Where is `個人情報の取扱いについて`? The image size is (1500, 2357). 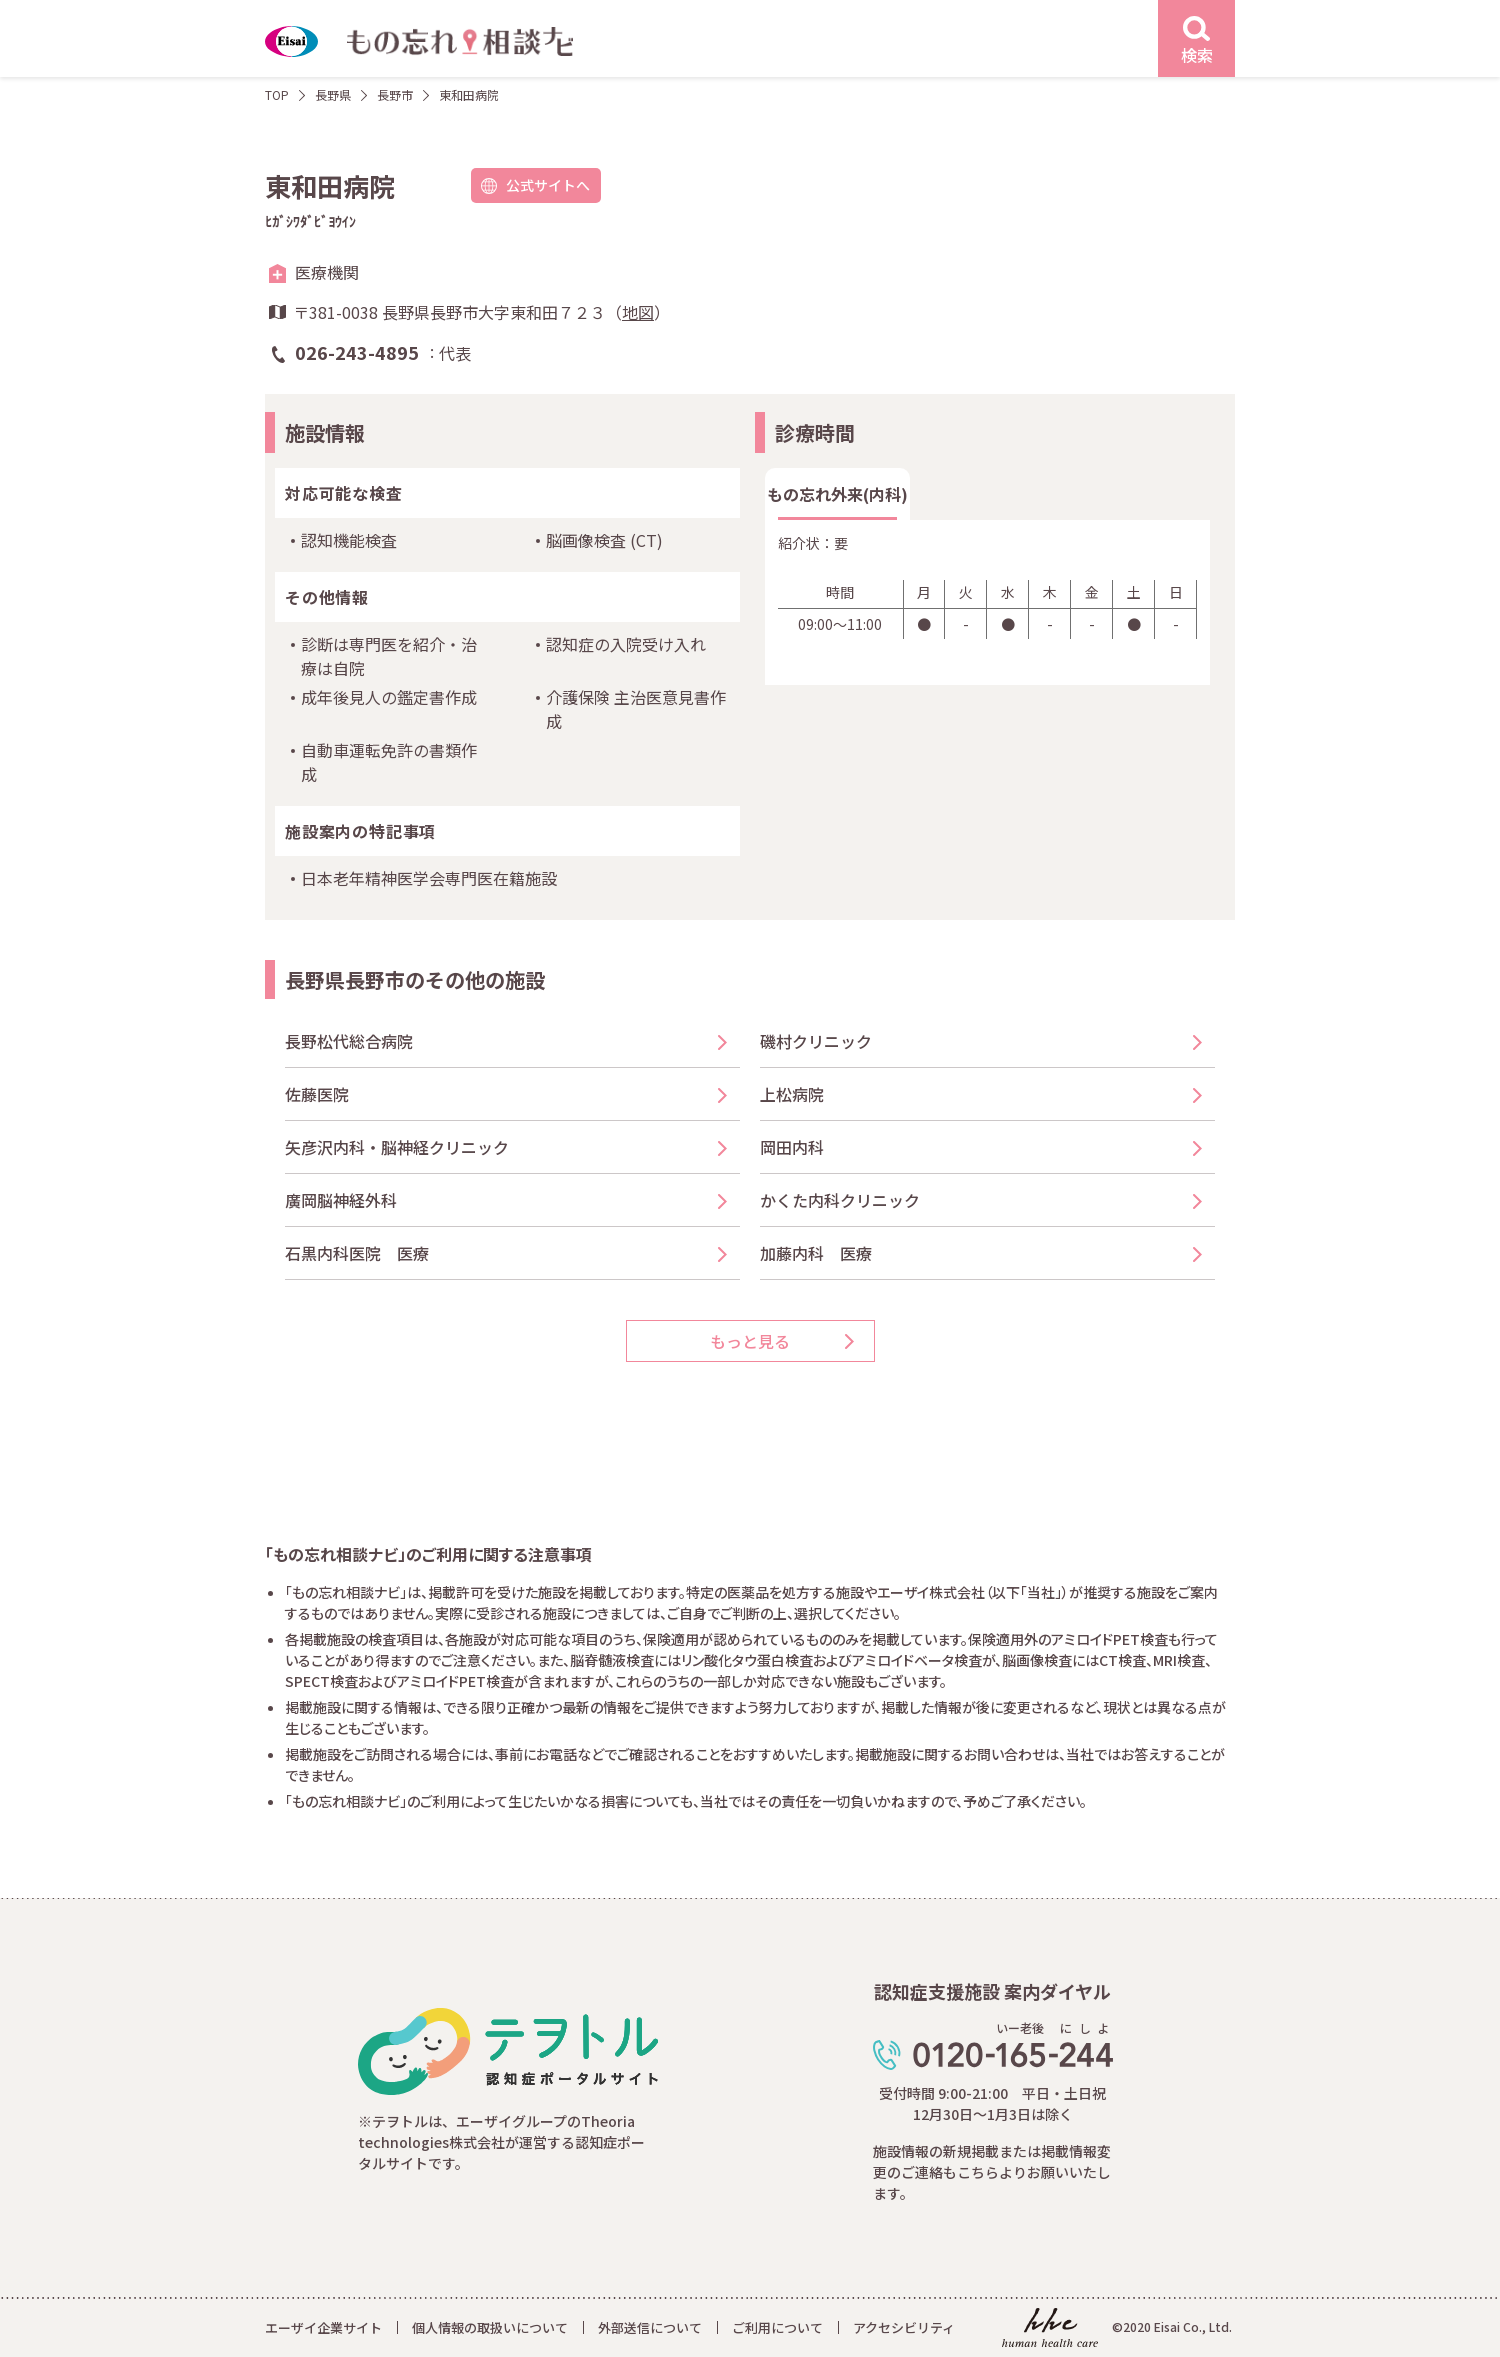 個人情報の取扱いについて is located at coordinates (490, 2327).